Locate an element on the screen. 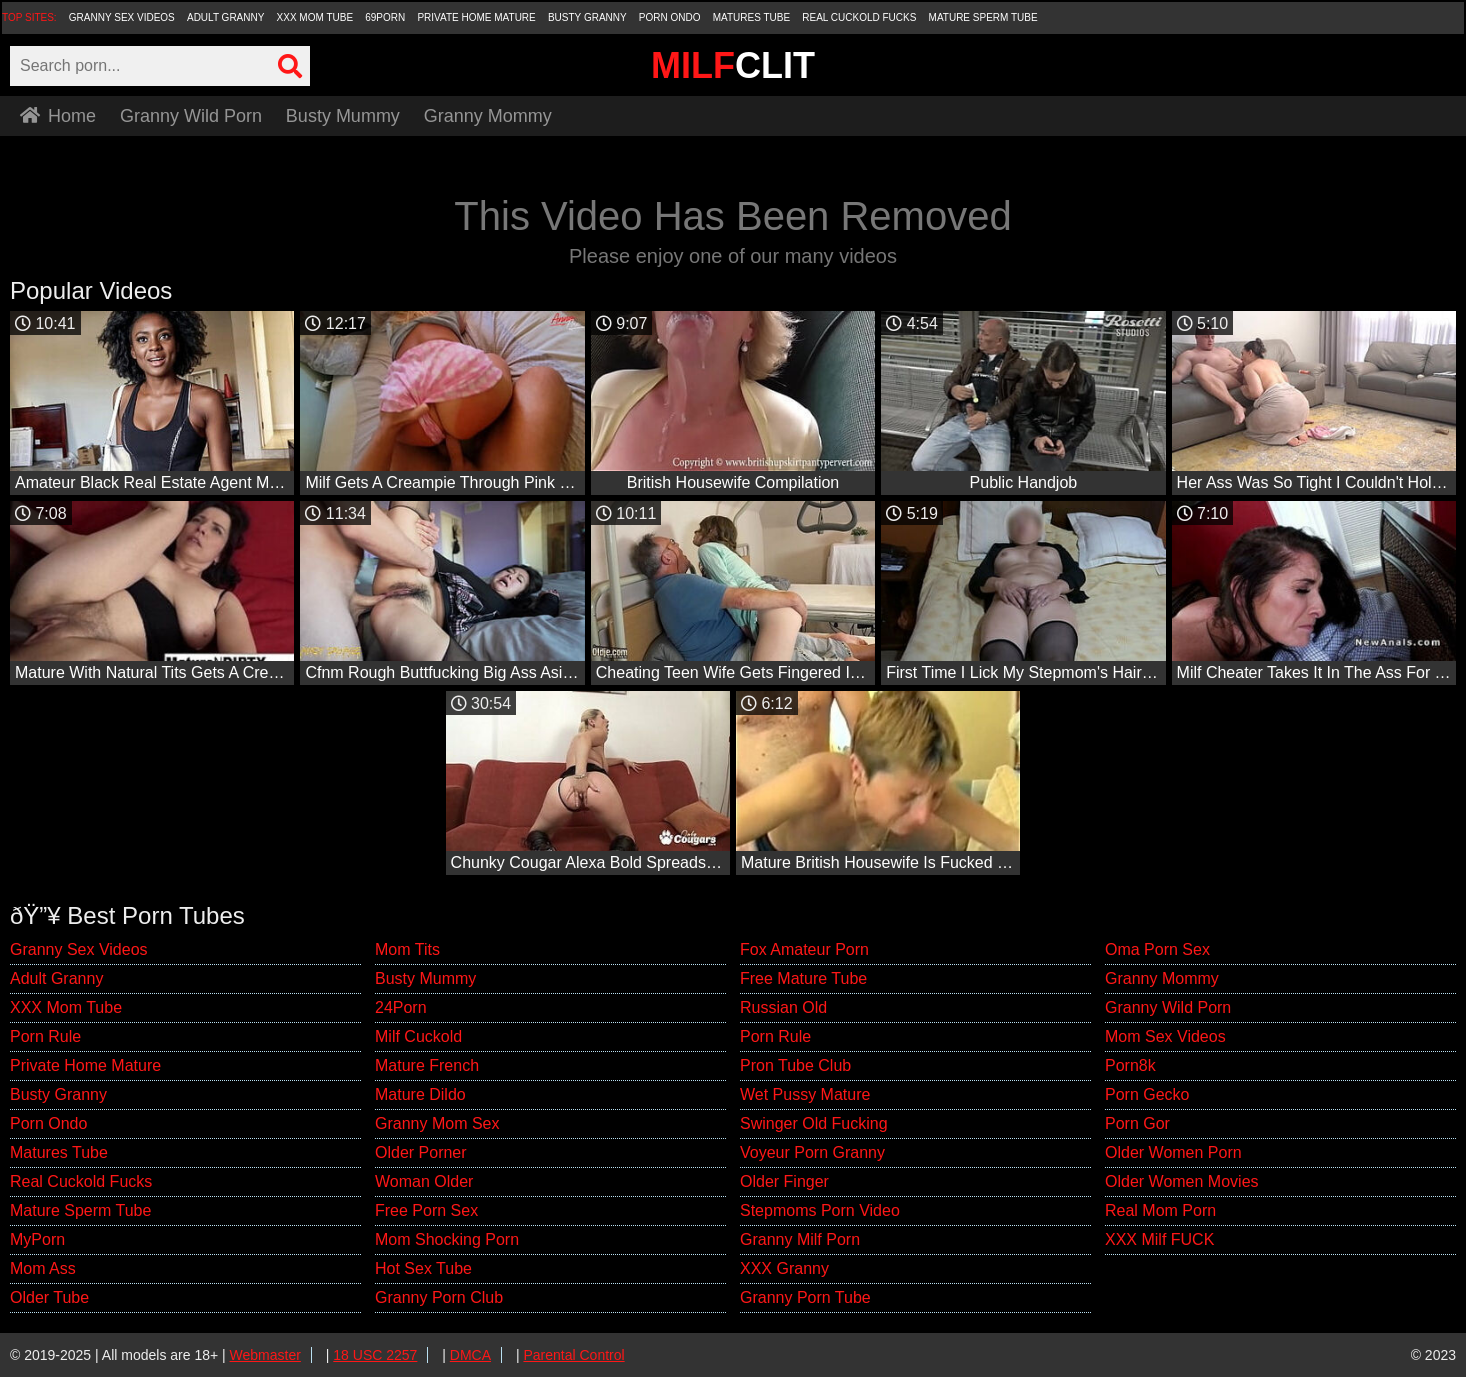  Real Mom Porn is located at coordinates (1160, 1210).